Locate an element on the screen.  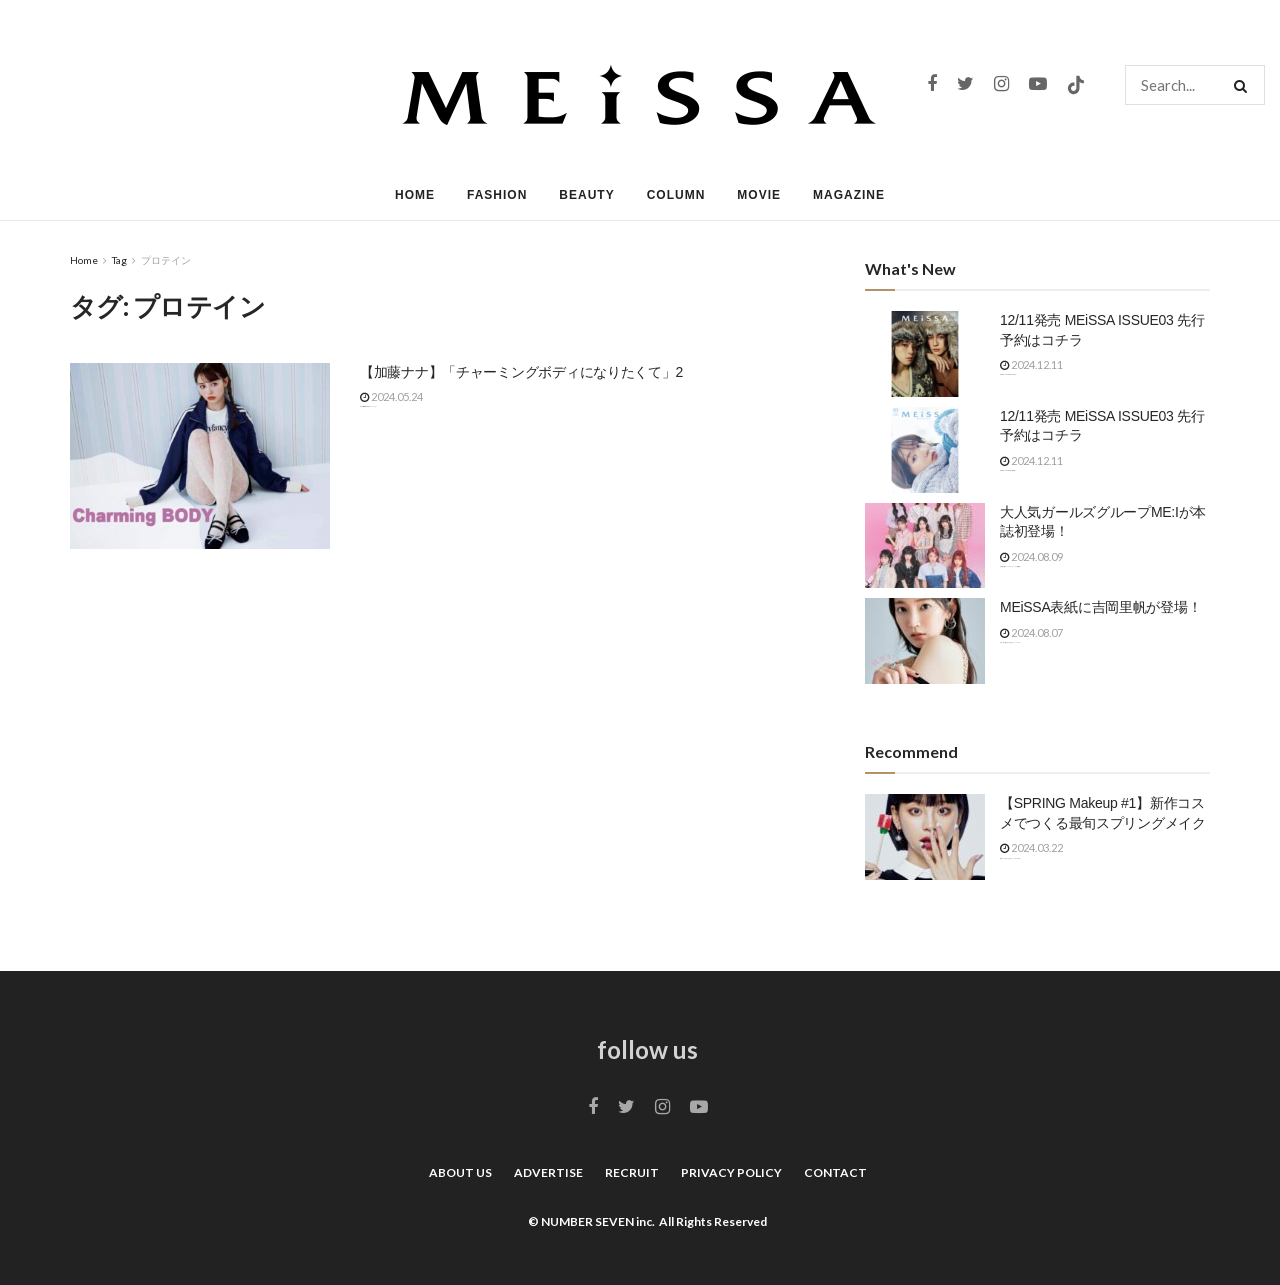
2024.05.24 is located at coordinates (391, 396).